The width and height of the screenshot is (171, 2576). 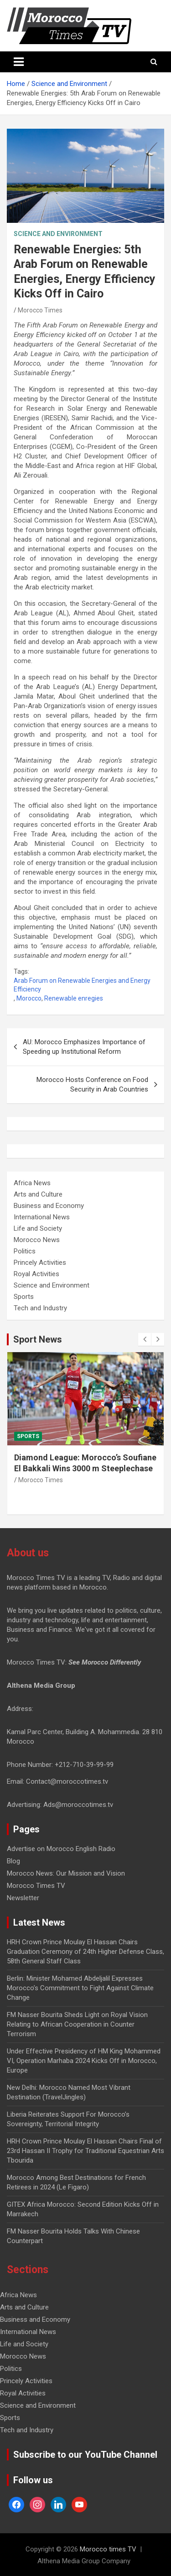 I want to click on Arts and Culture, so click(x=38, y=1194).